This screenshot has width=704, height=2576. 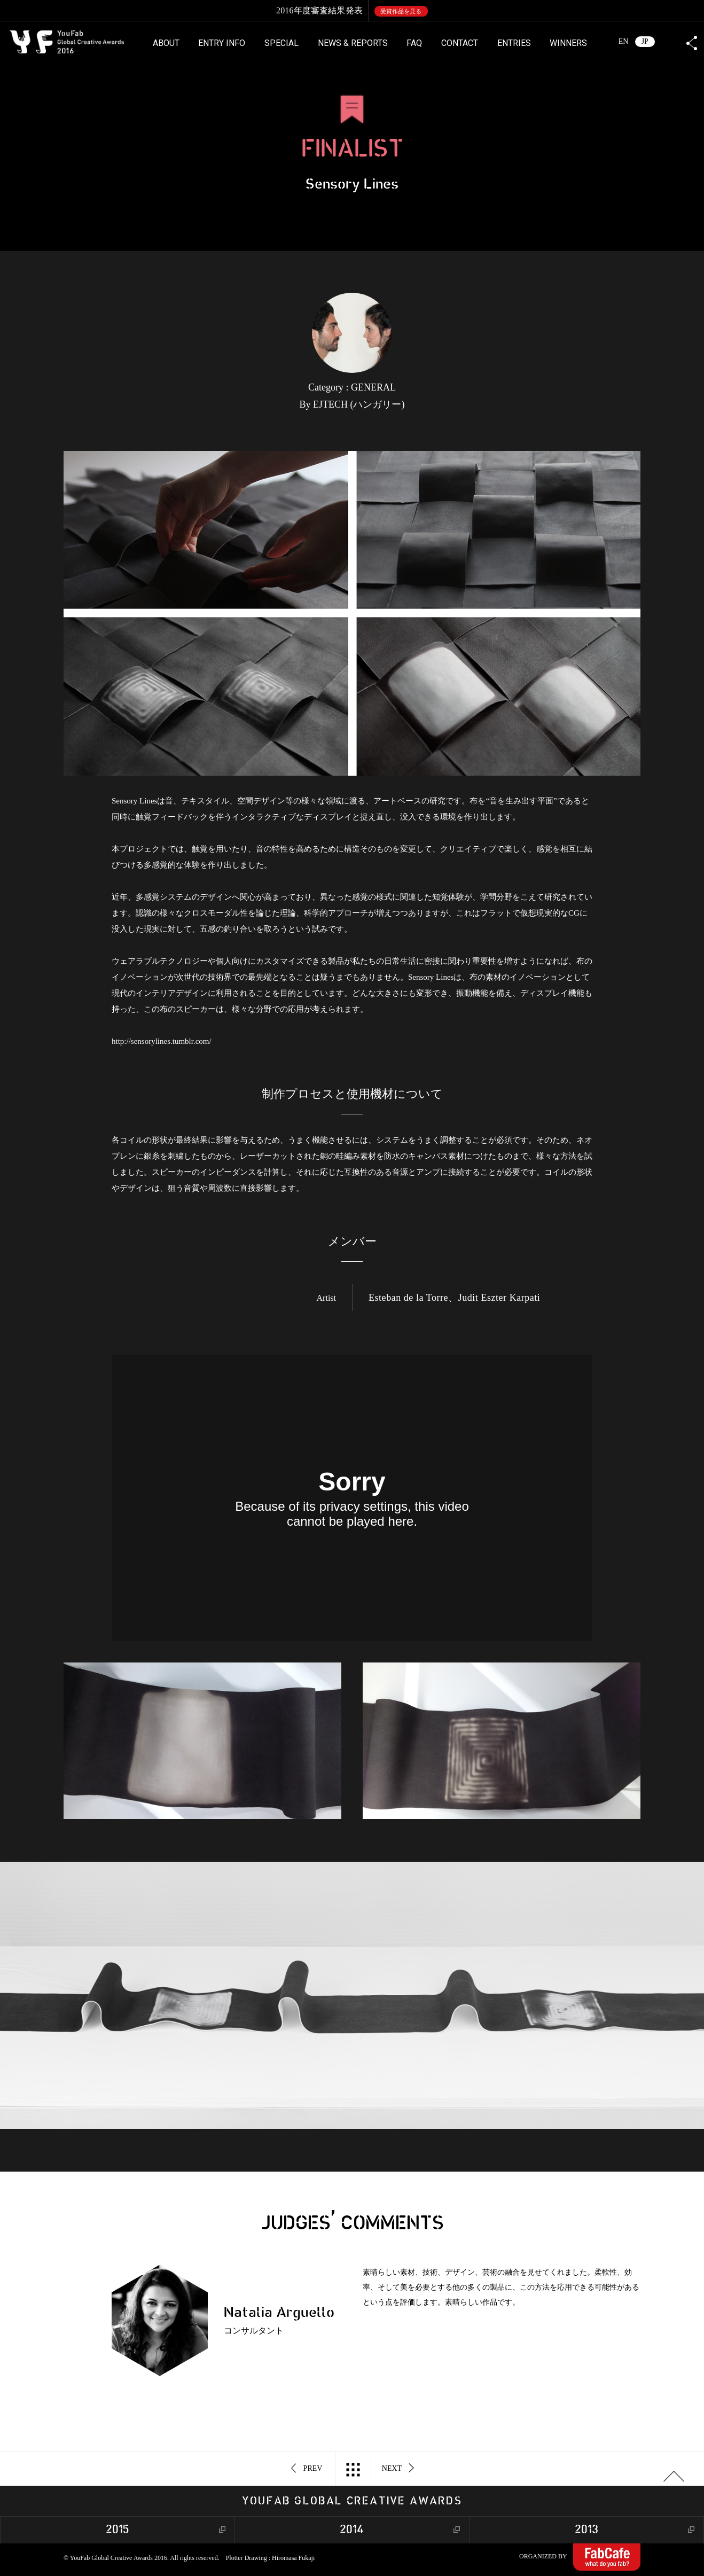 What do you see at coordinates (514, 43) in the screenshot?
I see `ENTRIES` at bounding box center [514, 43].